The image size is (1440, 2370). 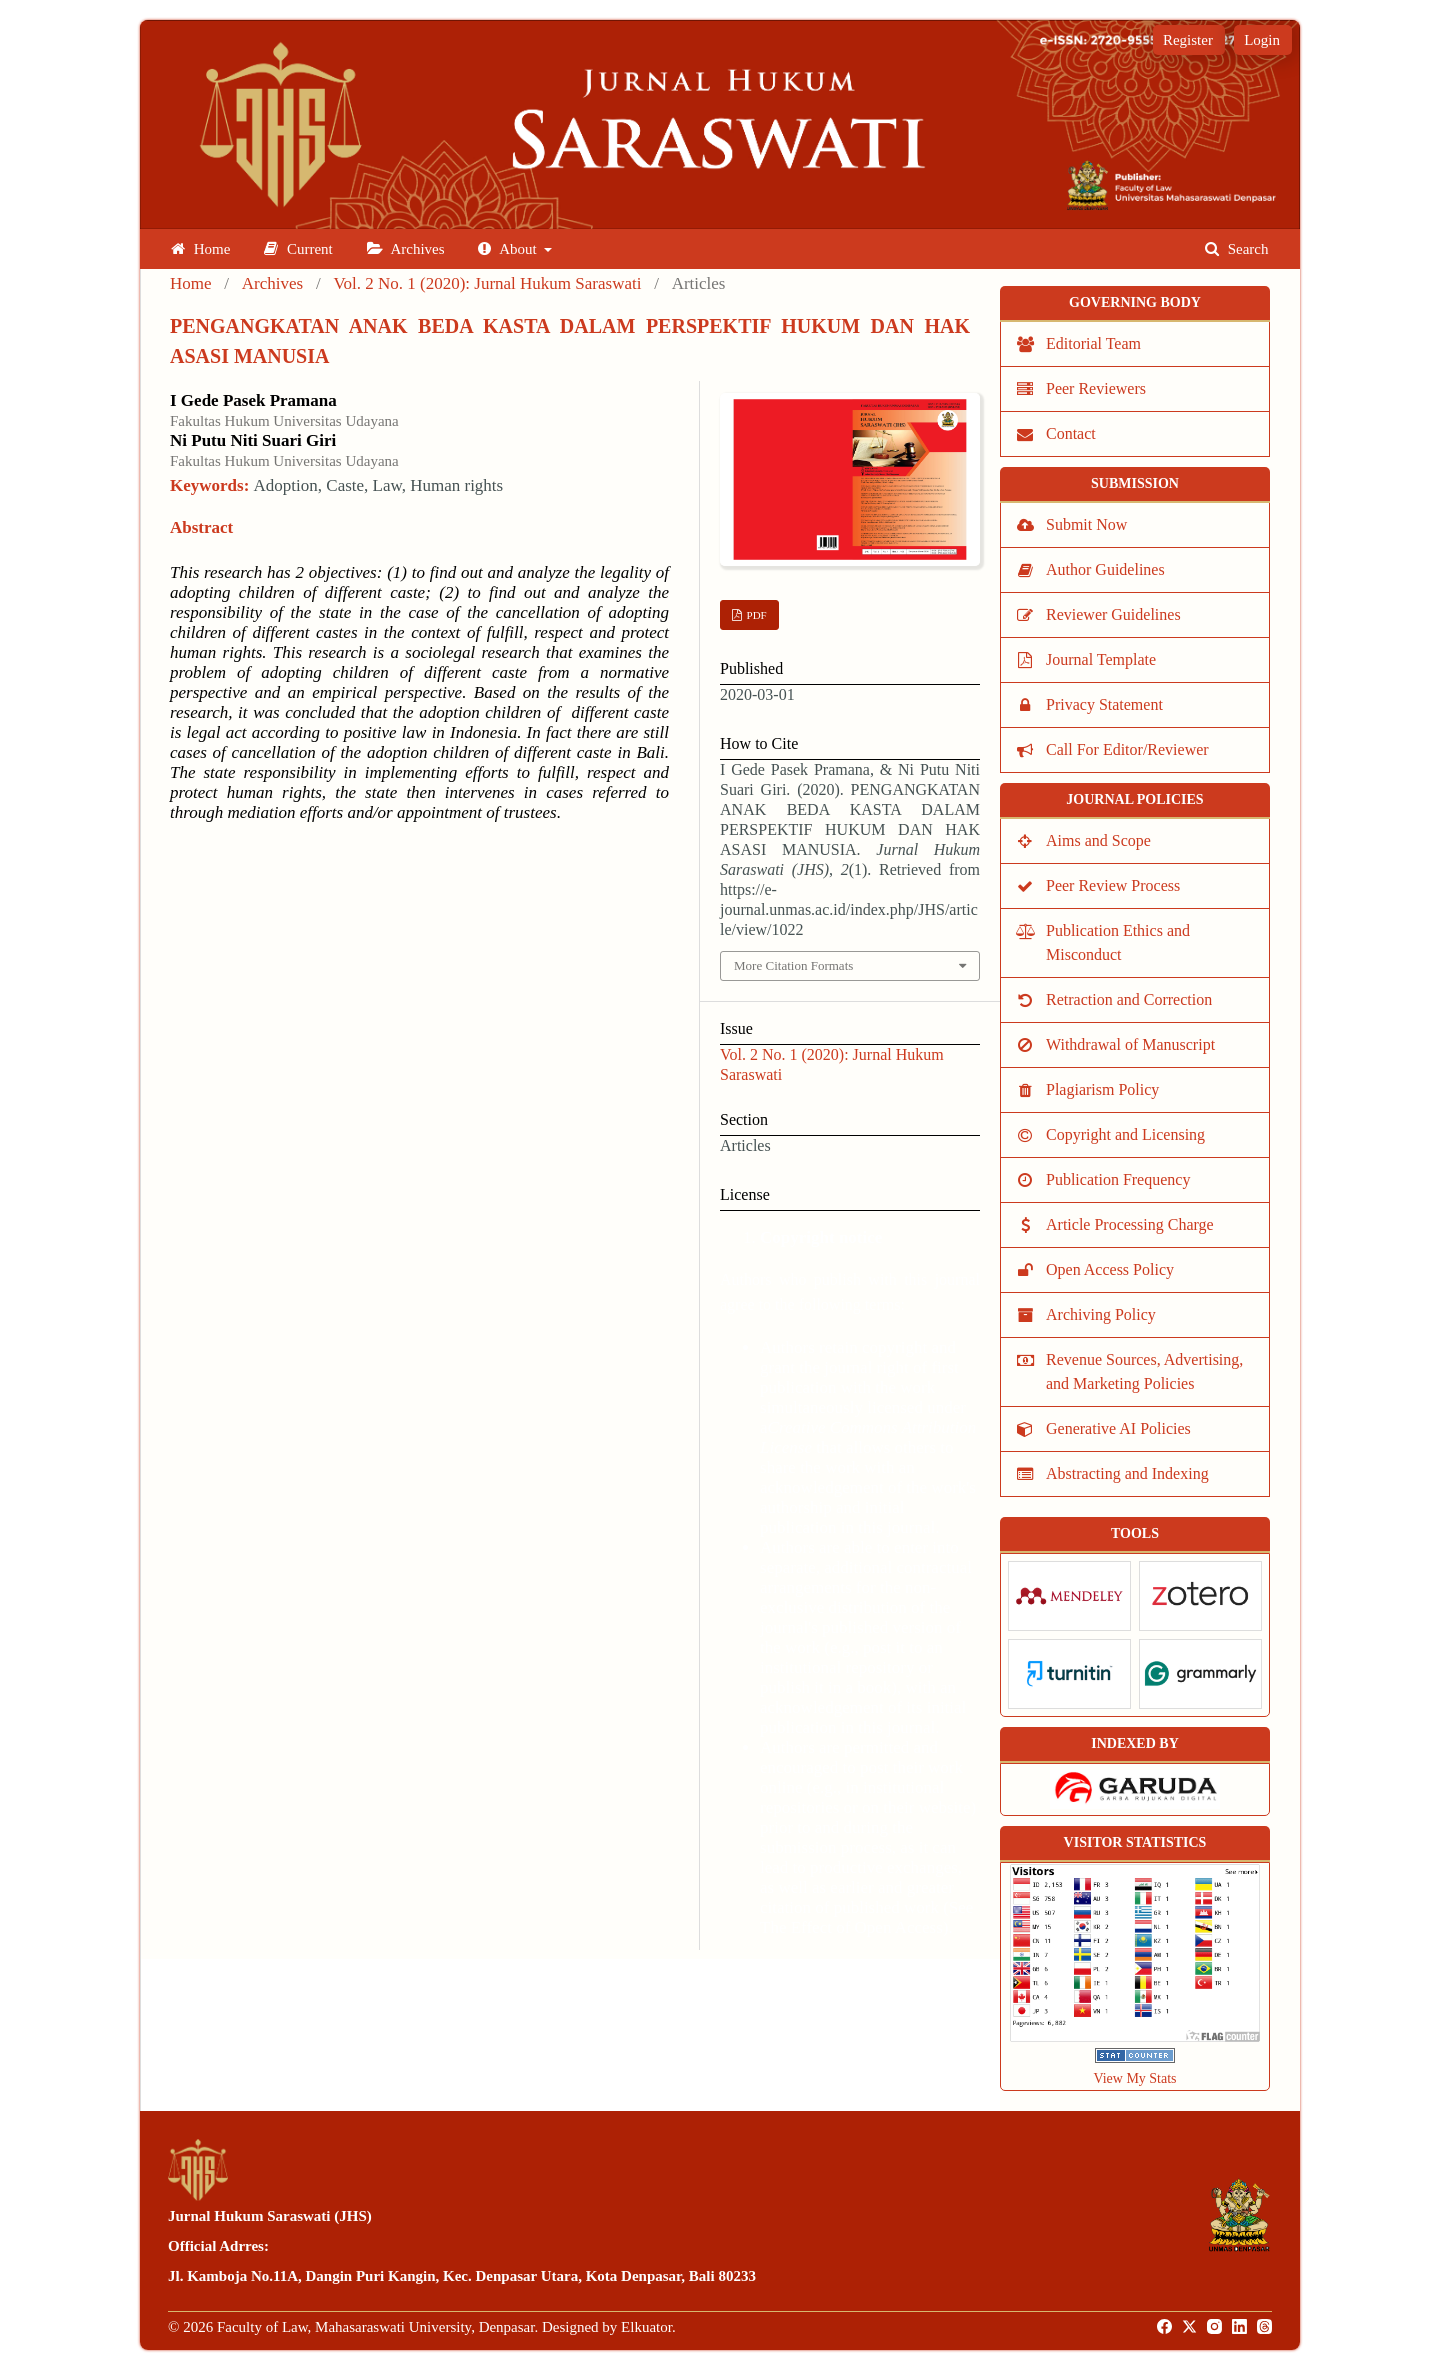 I want to click on Submit Now, so click(x=1086, y=524).